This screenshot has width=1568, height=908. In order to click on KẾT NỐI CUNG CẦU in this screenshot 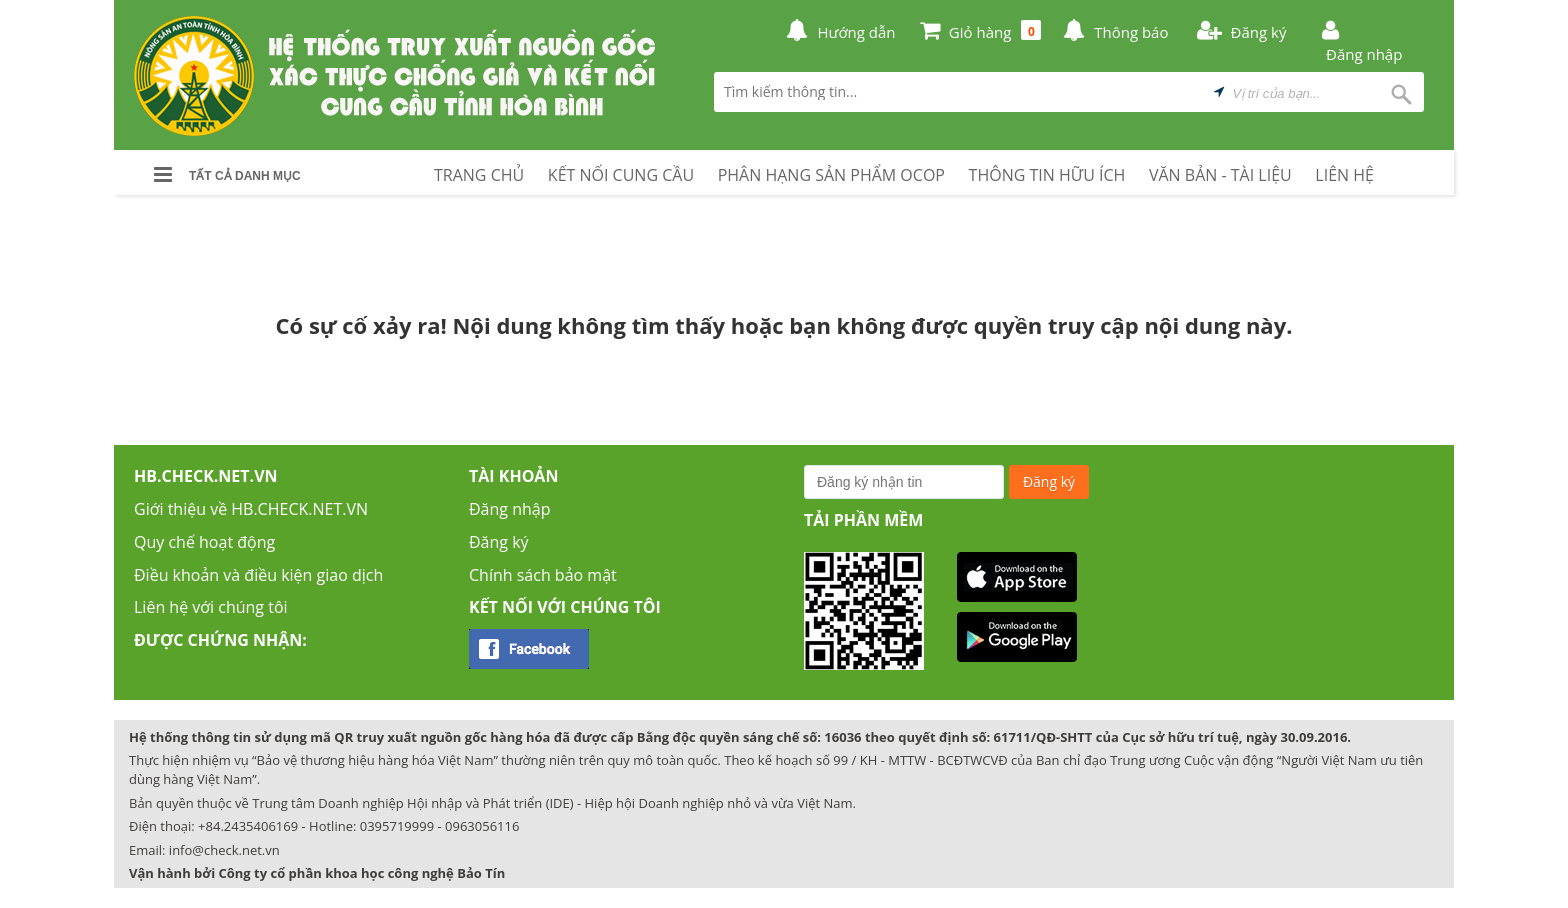, I will do `click(621, 175)`.